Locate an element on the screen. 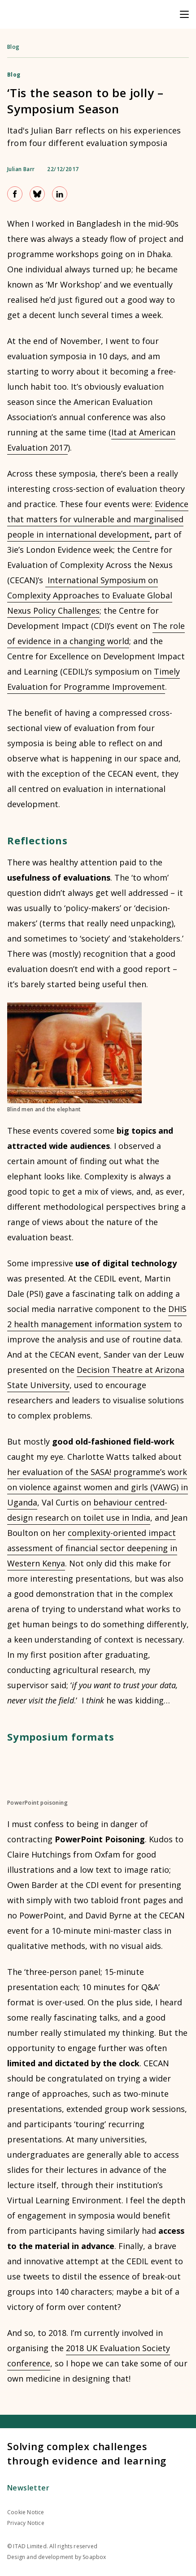 The image size is (196, 2576). Soapbox is located at coordinates (94, 2557).